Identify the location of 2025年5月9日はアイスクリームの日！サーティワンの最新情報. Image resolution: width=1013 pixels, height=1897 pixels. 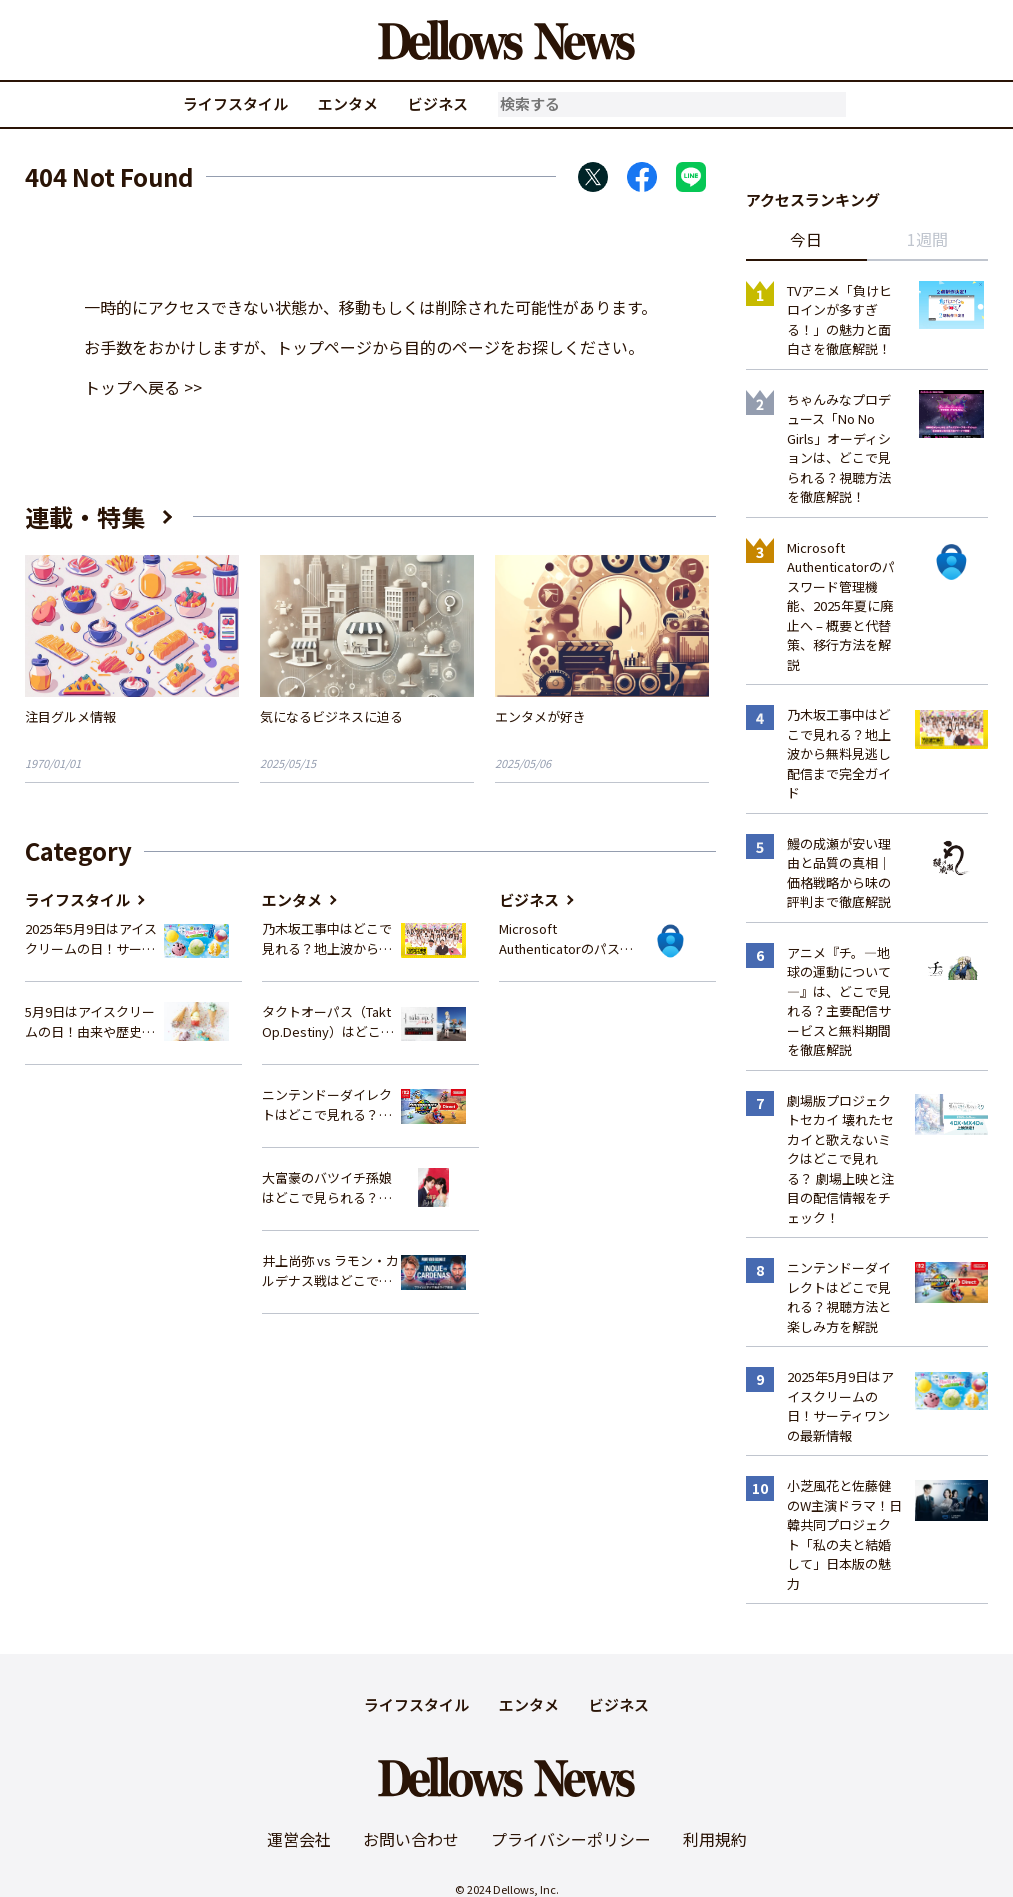
(91, 938).